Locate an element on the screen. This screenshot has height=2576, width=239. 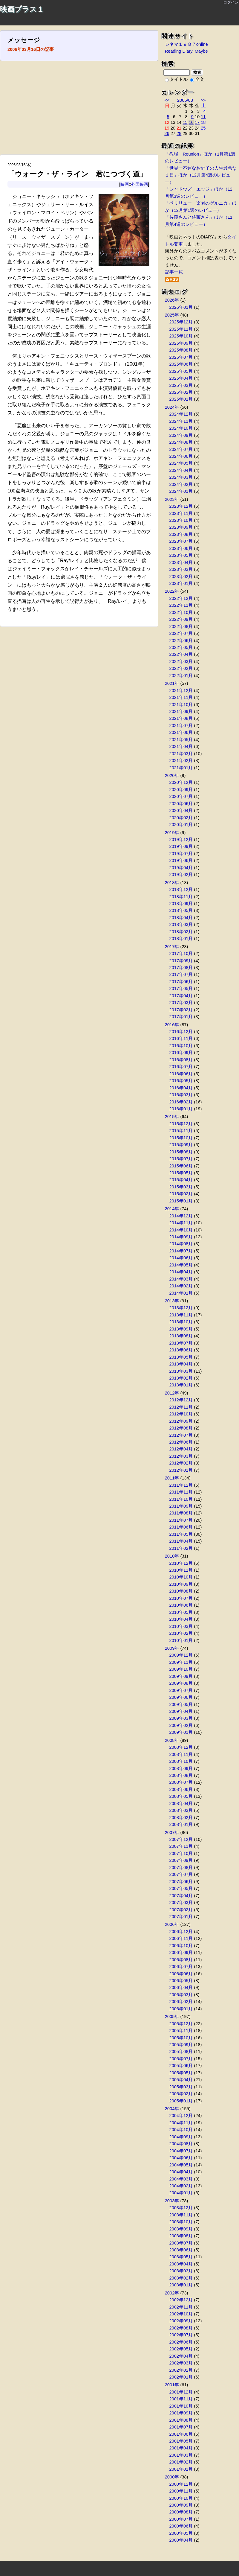
2014年02月 is located at coordinates (181, 1286).